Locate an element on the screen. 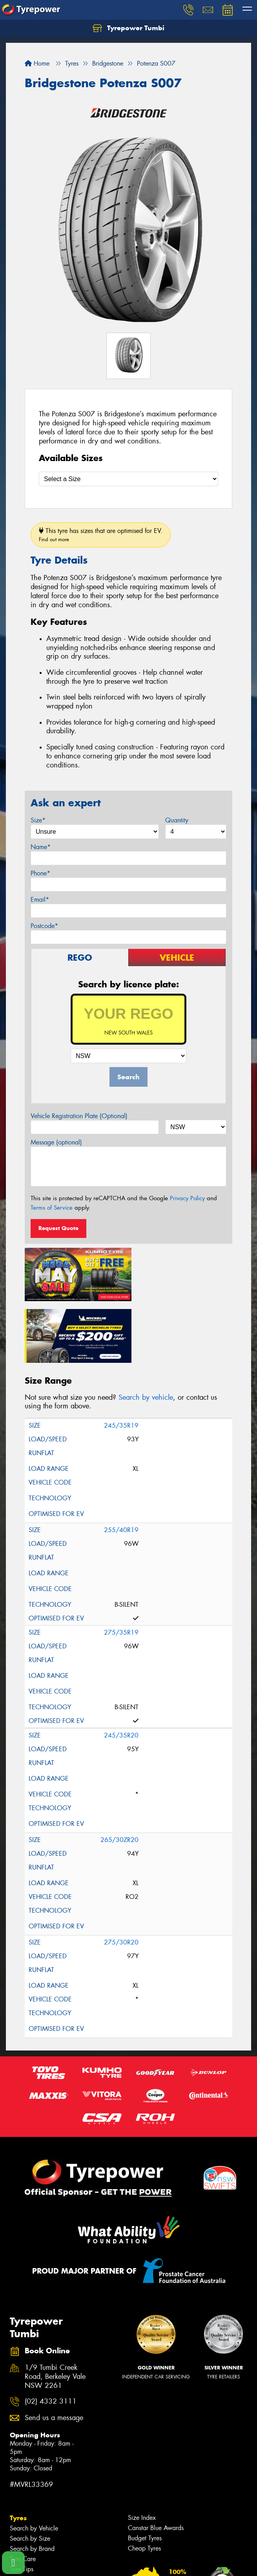 The height and width of the screenshot is (2576, 257). Tyrepower Tumbi is located at coordinates (128, 28).